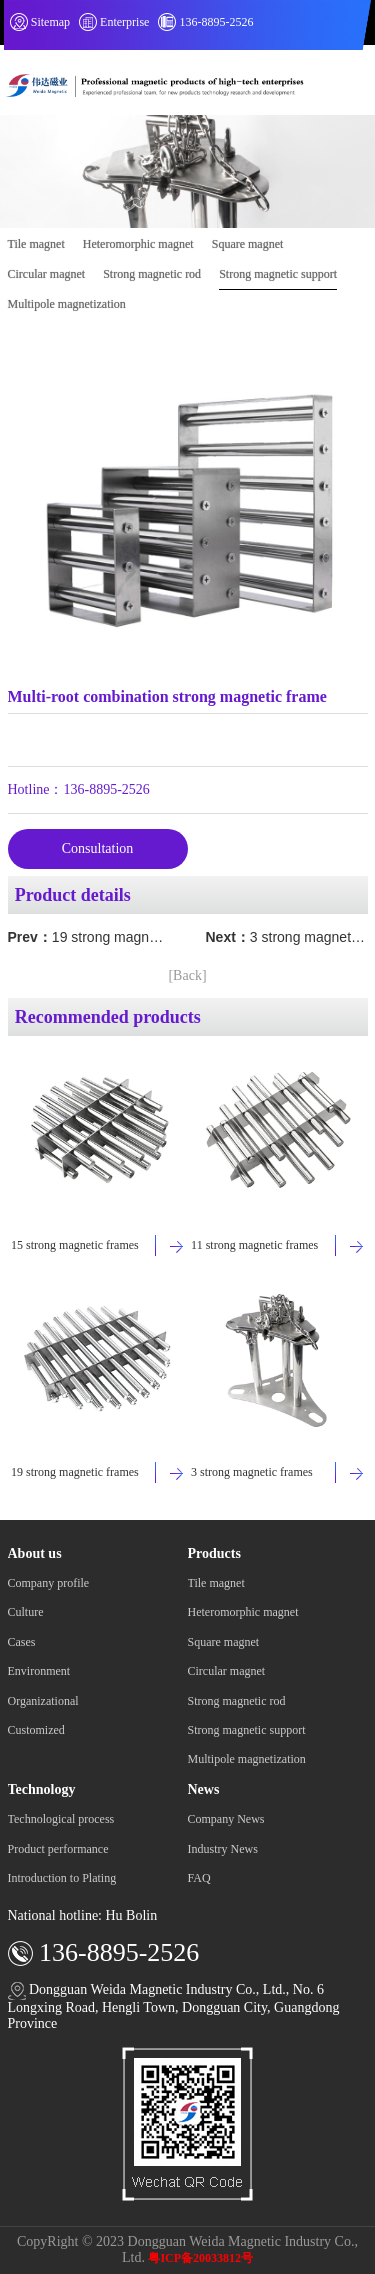 The height and width of the screenshot is (2274, 375). What do you see at coordinates (75, 1245) in the screenshot?
I see `15 strong magnetic frames` at bounding box center [75, 1245].